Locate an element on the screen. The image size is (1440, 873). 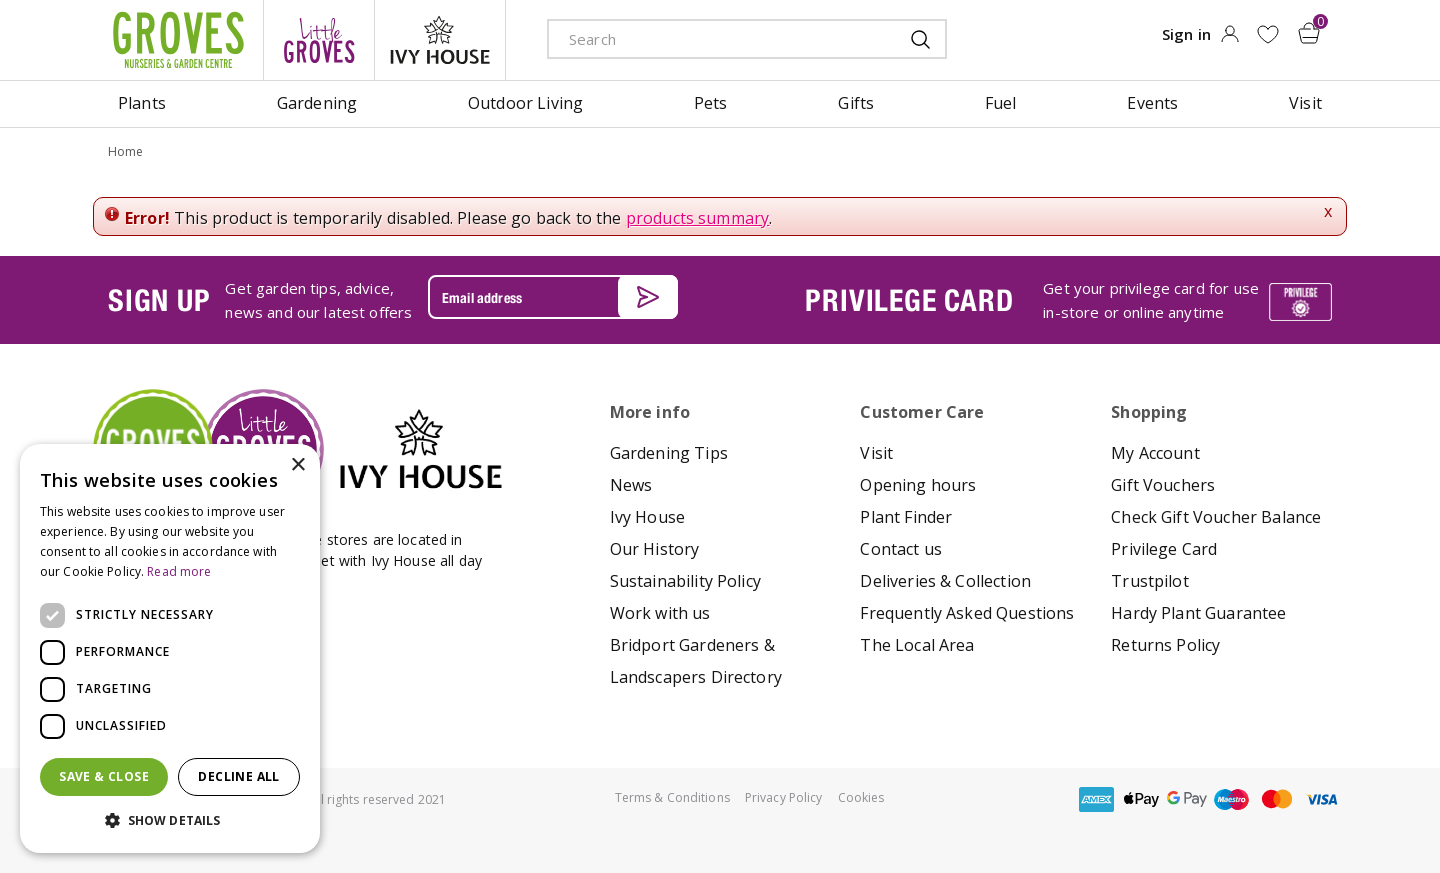
Decline all [button] is located at coordinates (238, 776).